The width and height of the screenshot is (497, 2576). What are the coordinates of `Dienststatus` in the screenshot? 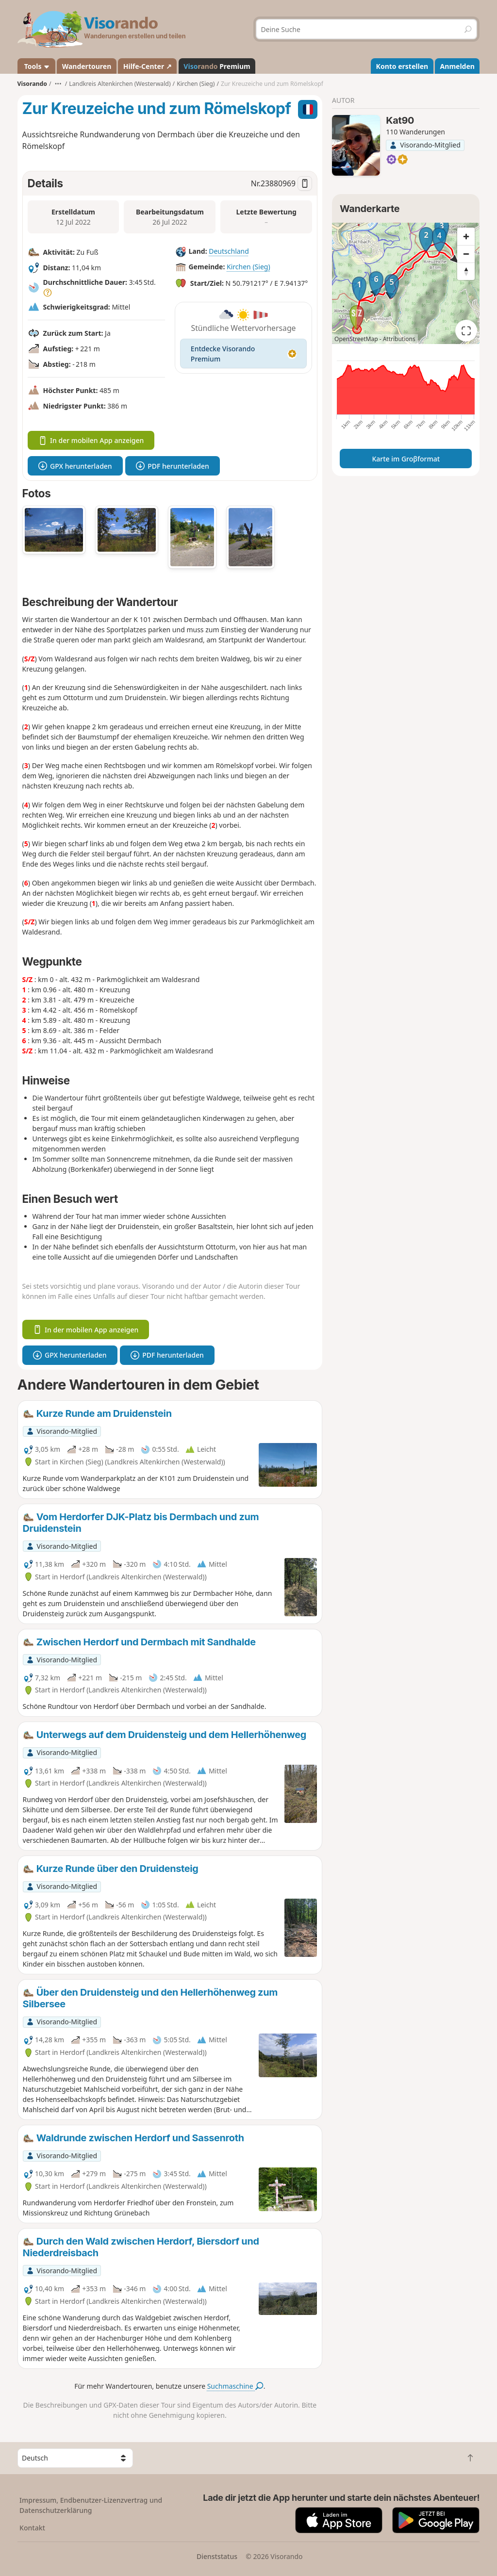 It's located at (217, 2556).